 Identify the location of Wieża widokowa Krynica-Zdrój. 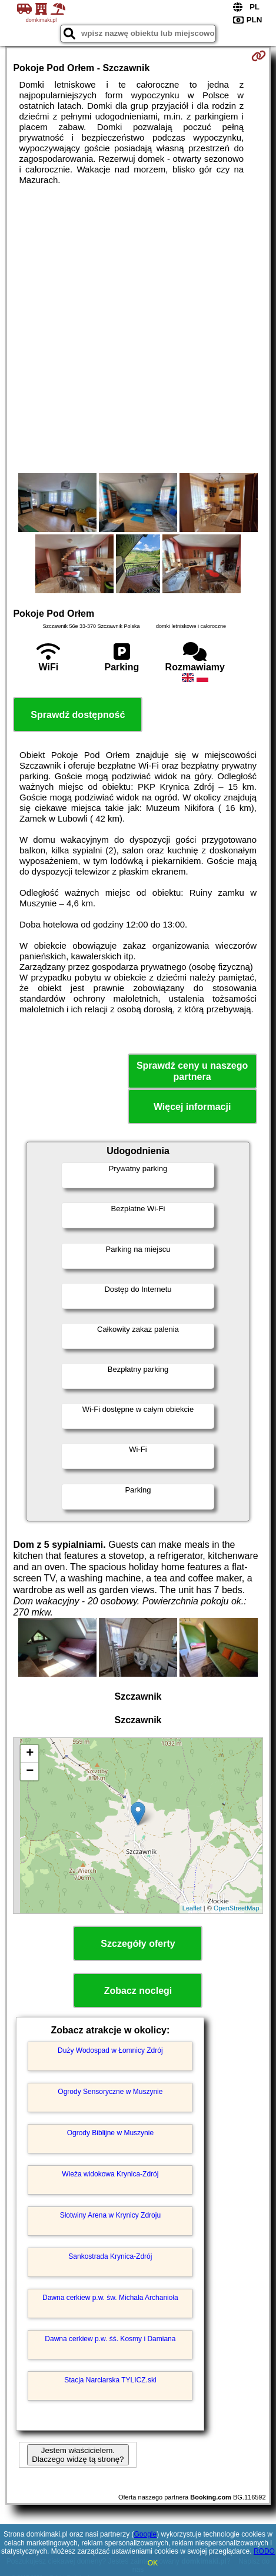
(110, 2174).